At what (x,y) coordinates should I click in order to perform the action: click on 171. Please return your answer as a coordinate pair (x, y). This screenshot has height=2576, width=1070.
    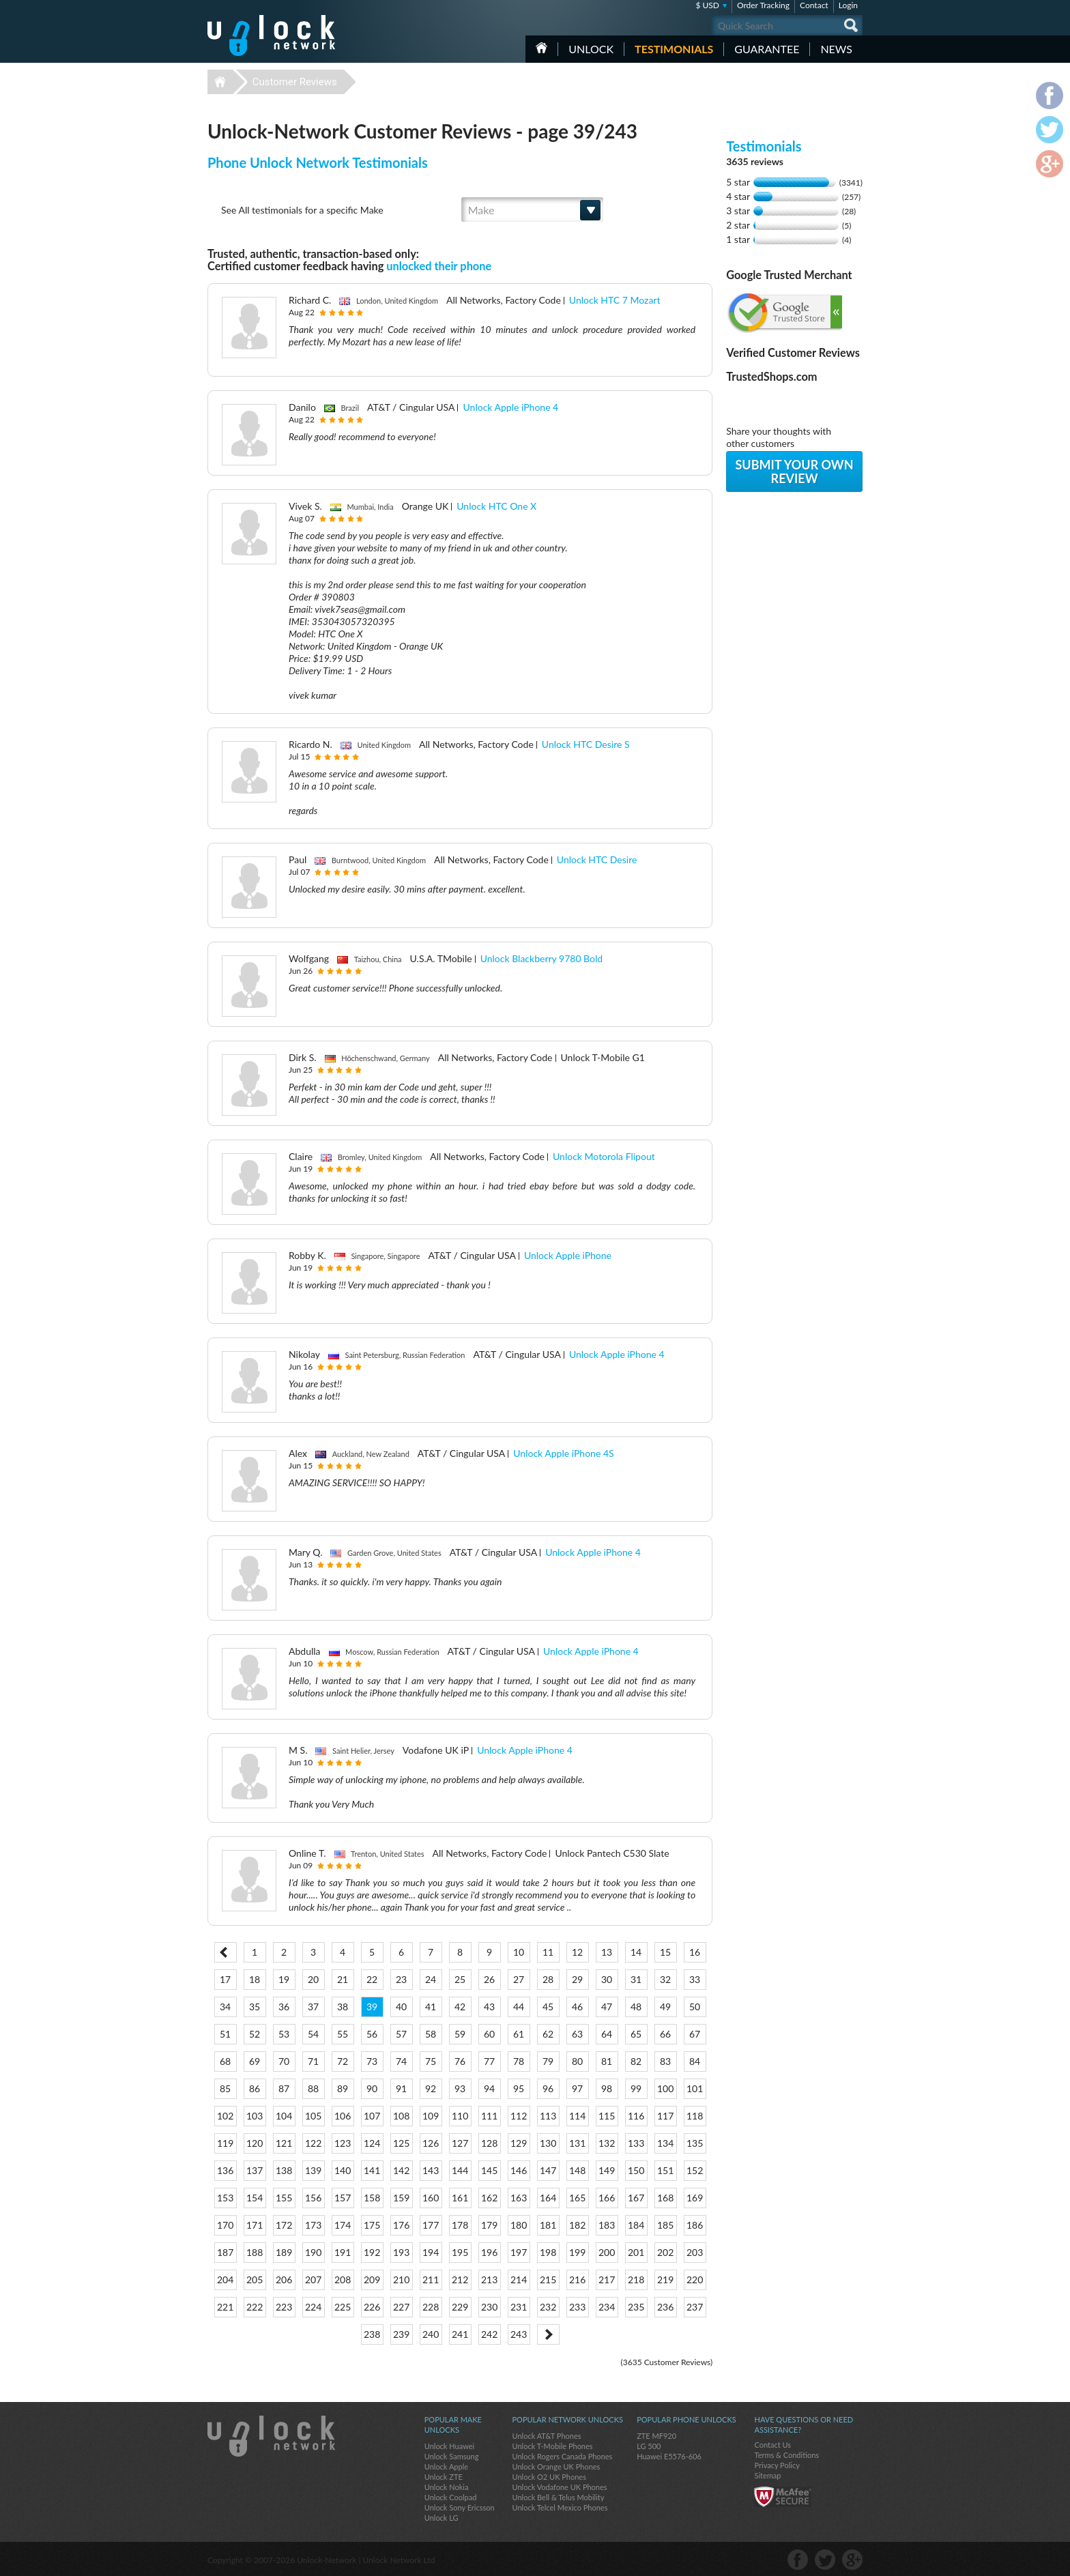
    Looking at the image, I should click on (254, 2225).